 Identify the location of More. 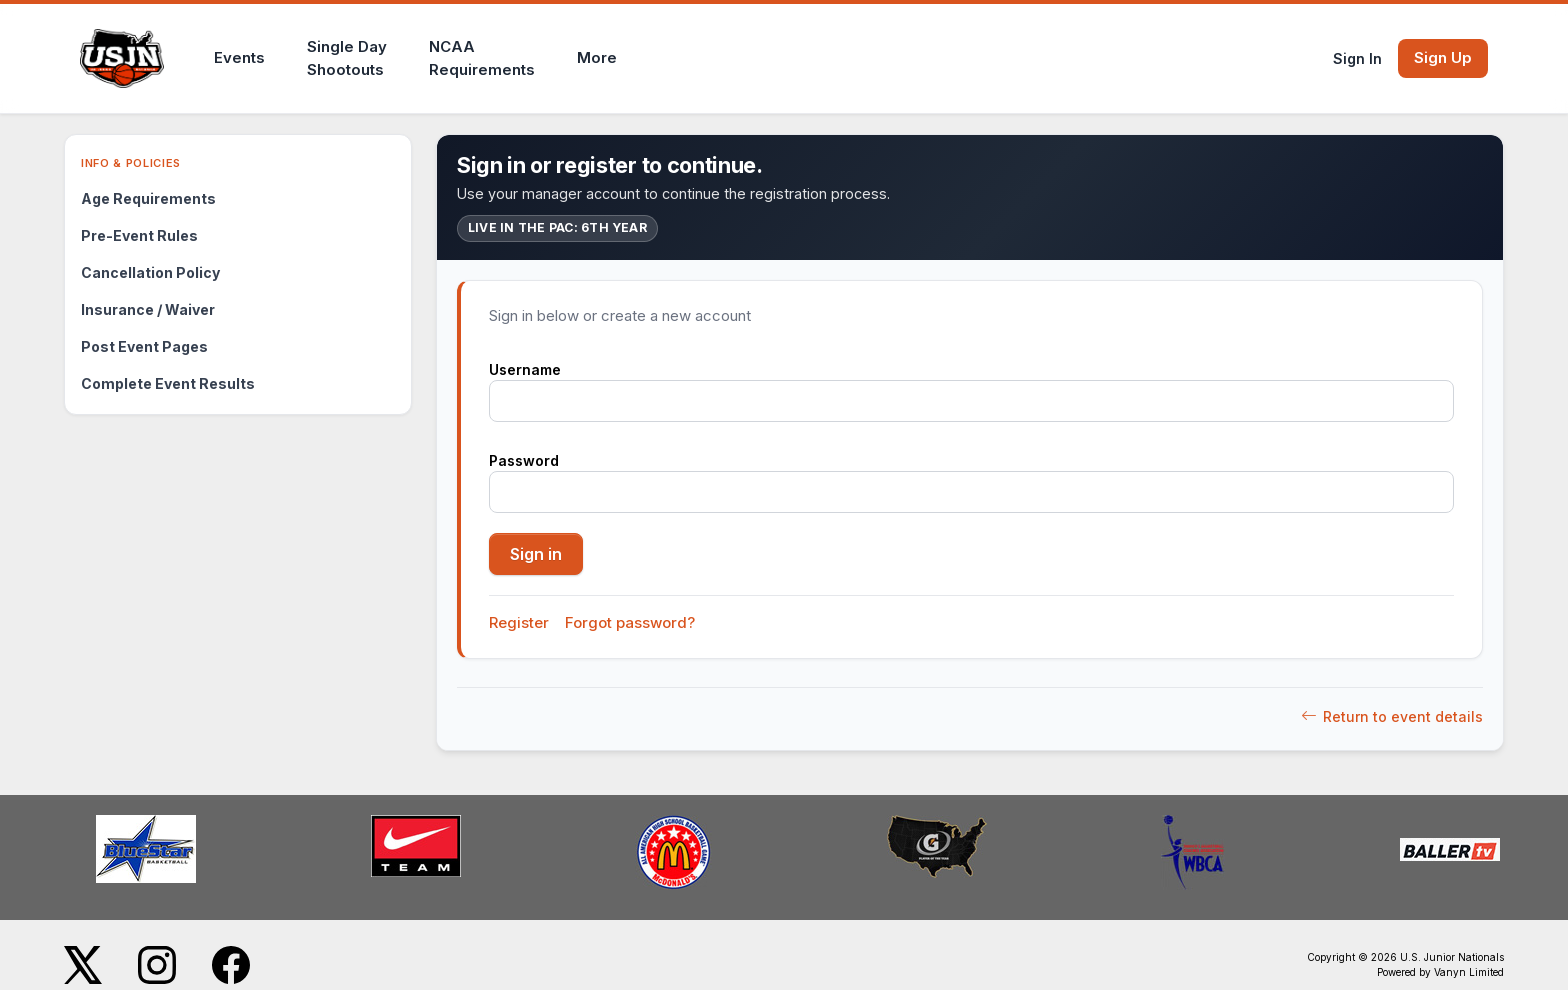
(597, 57).